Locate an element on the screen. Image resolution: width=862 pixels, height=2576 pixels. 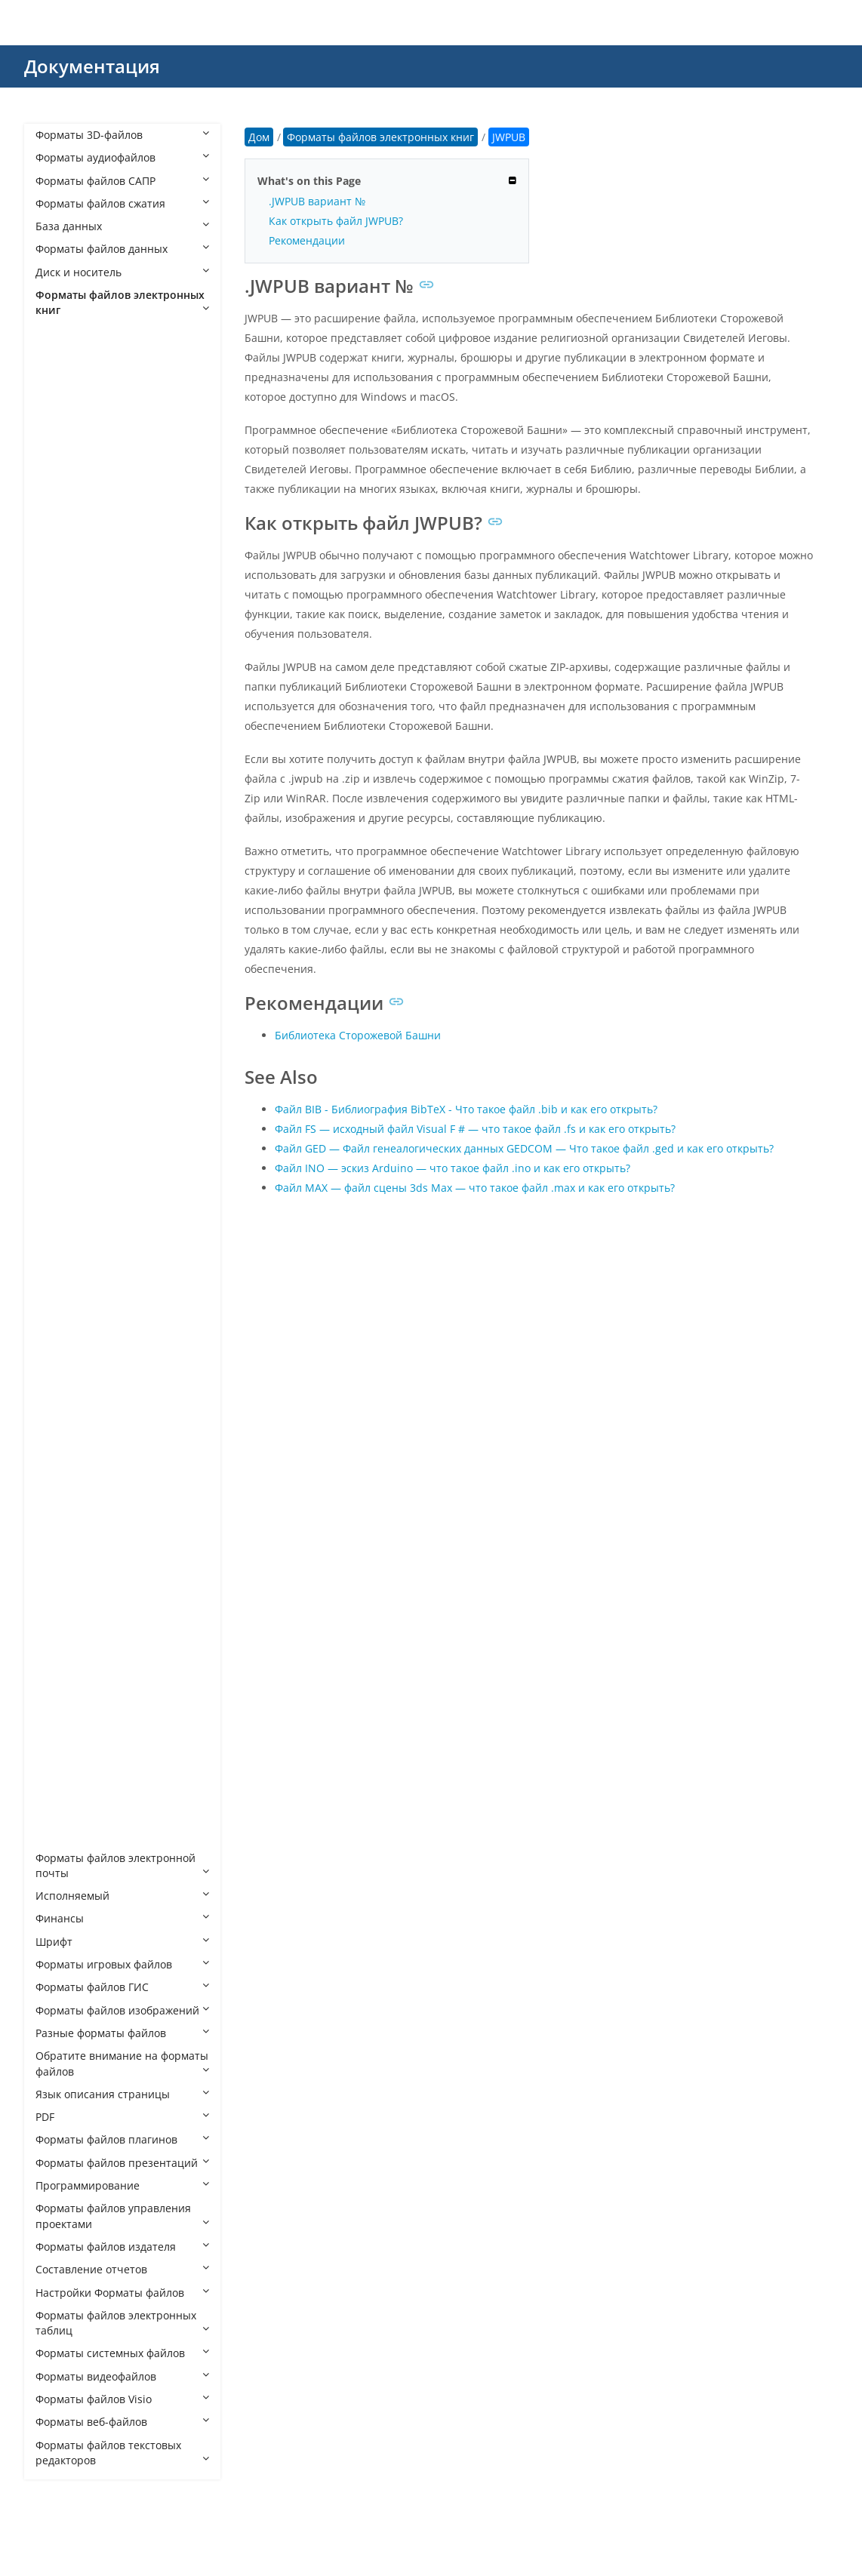
BPNUEB is located at coordinates (71, 577).